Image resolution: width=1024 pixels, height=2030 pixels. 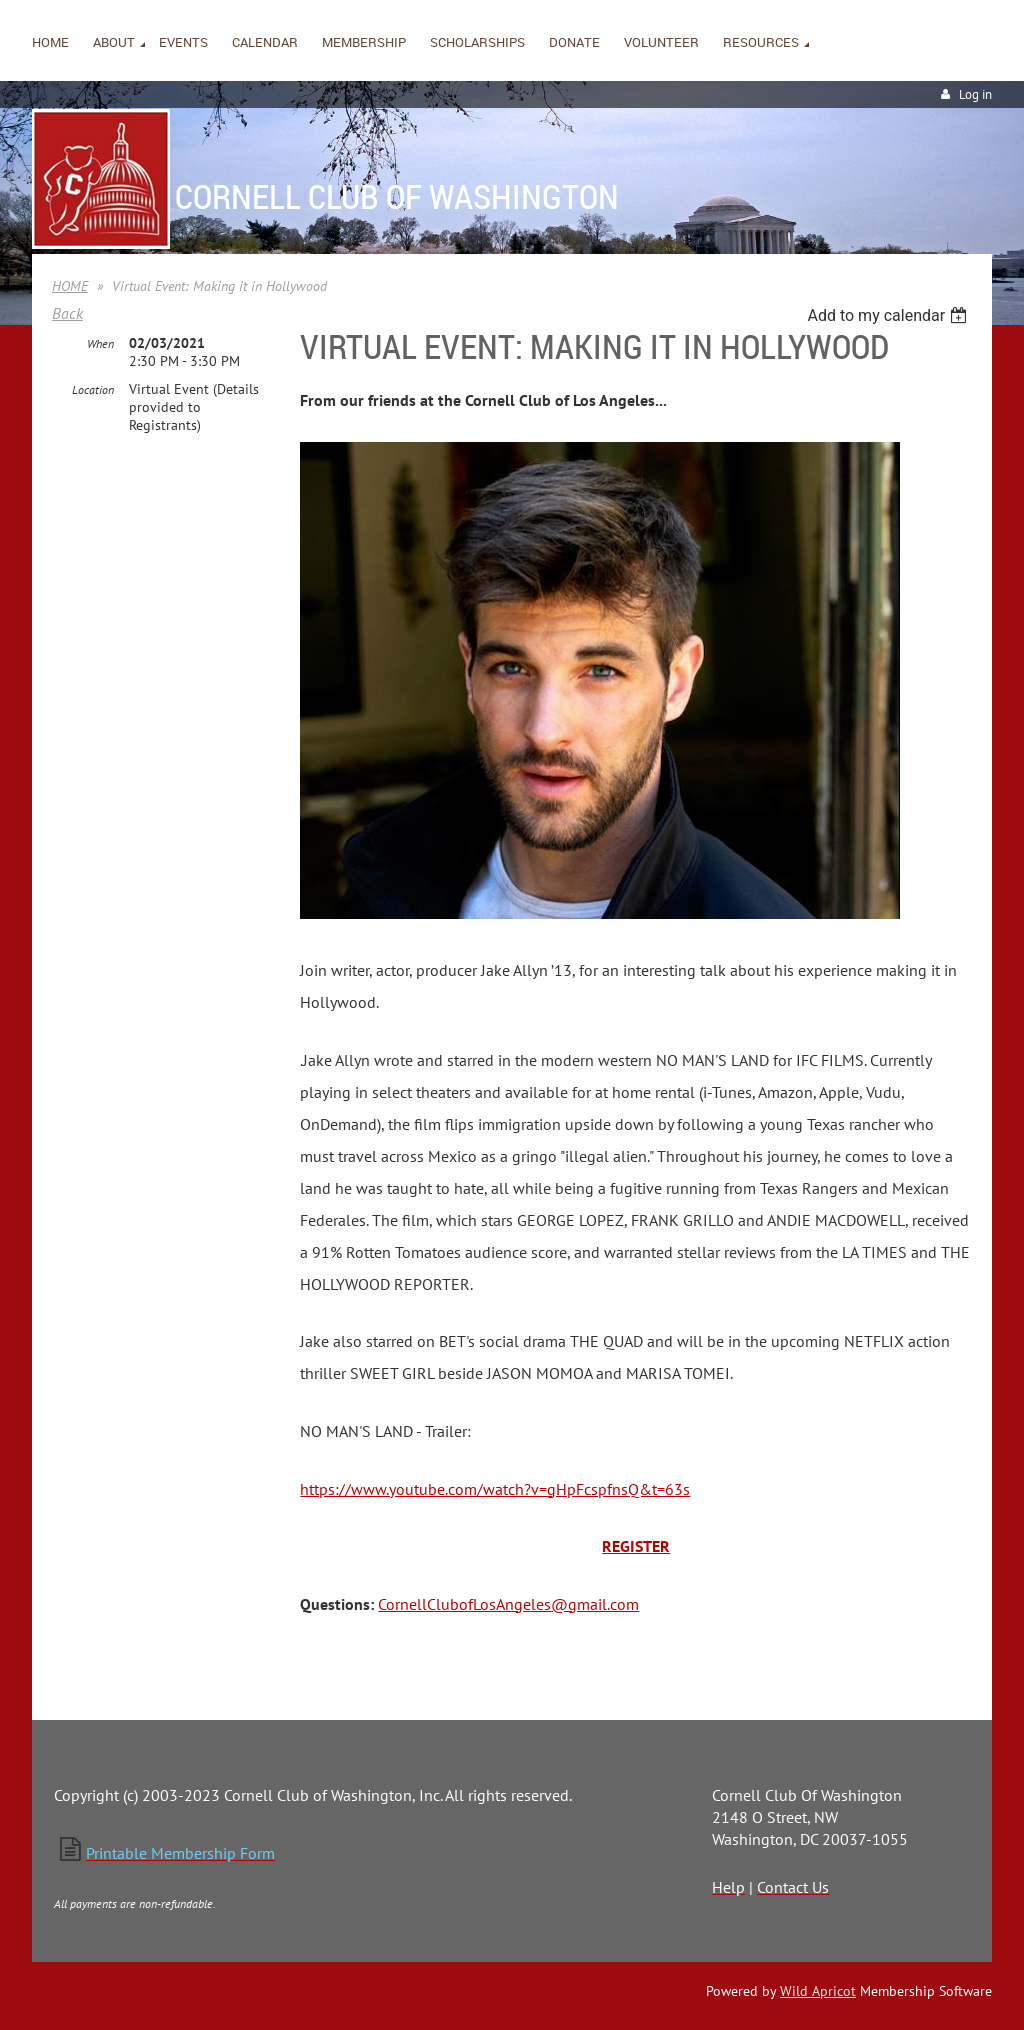 What do you see at coordinates (818, 1991) in the screenshot?
I see `Wild Apricot` at bounding box center [818, 1991].